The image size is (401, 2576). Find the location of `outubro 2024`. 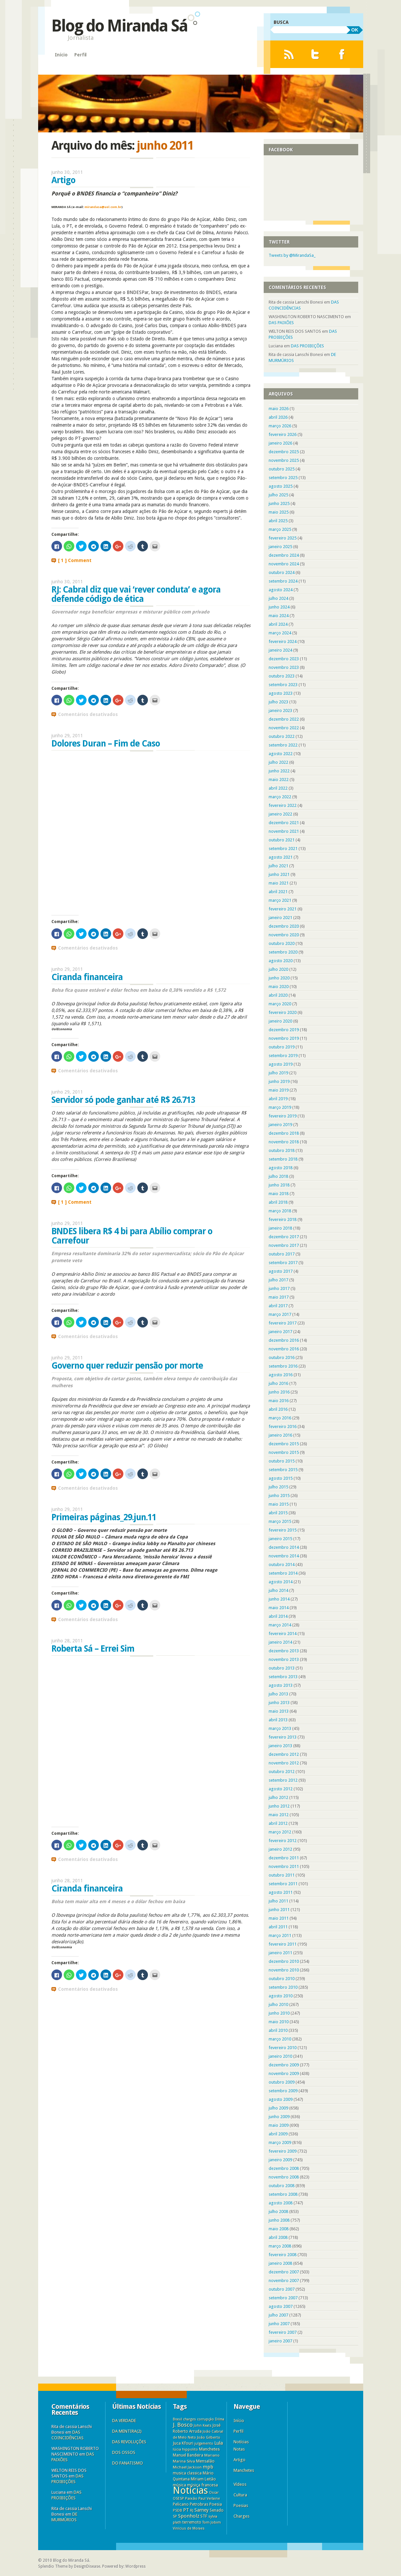

outubro 2024 is located at coordinates (282, 572).